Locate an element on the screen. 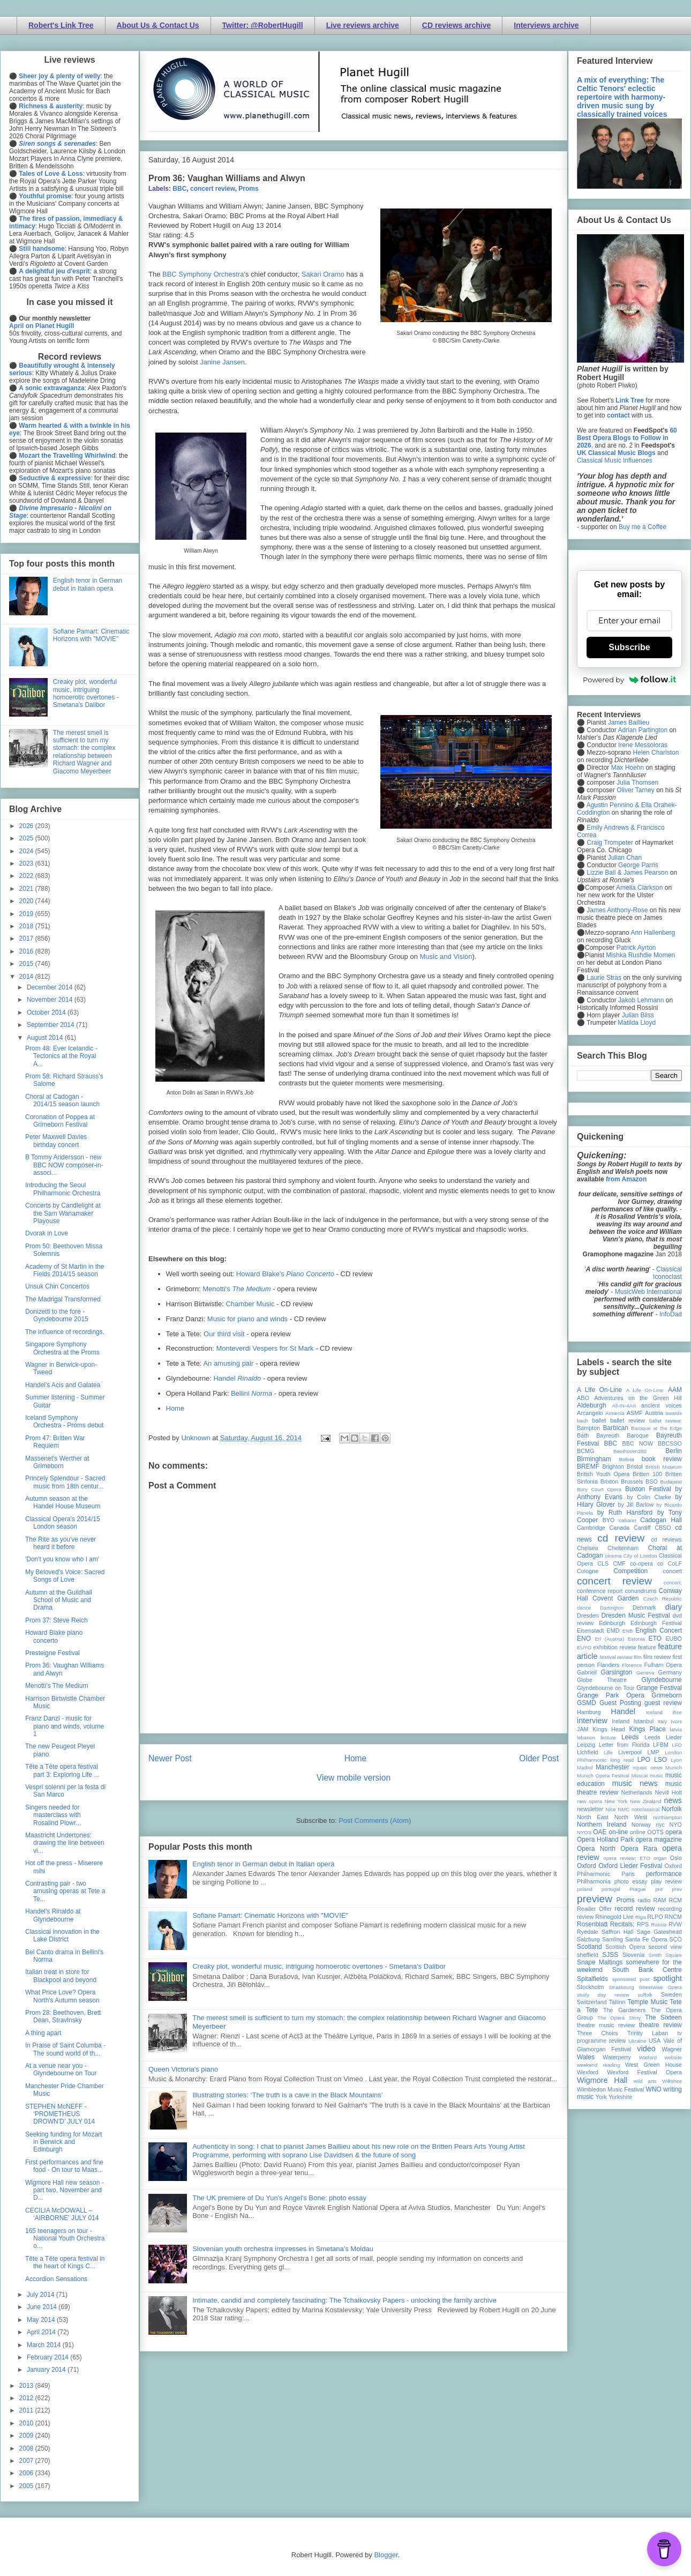  NYOS is located at coordinates (584, 1832).